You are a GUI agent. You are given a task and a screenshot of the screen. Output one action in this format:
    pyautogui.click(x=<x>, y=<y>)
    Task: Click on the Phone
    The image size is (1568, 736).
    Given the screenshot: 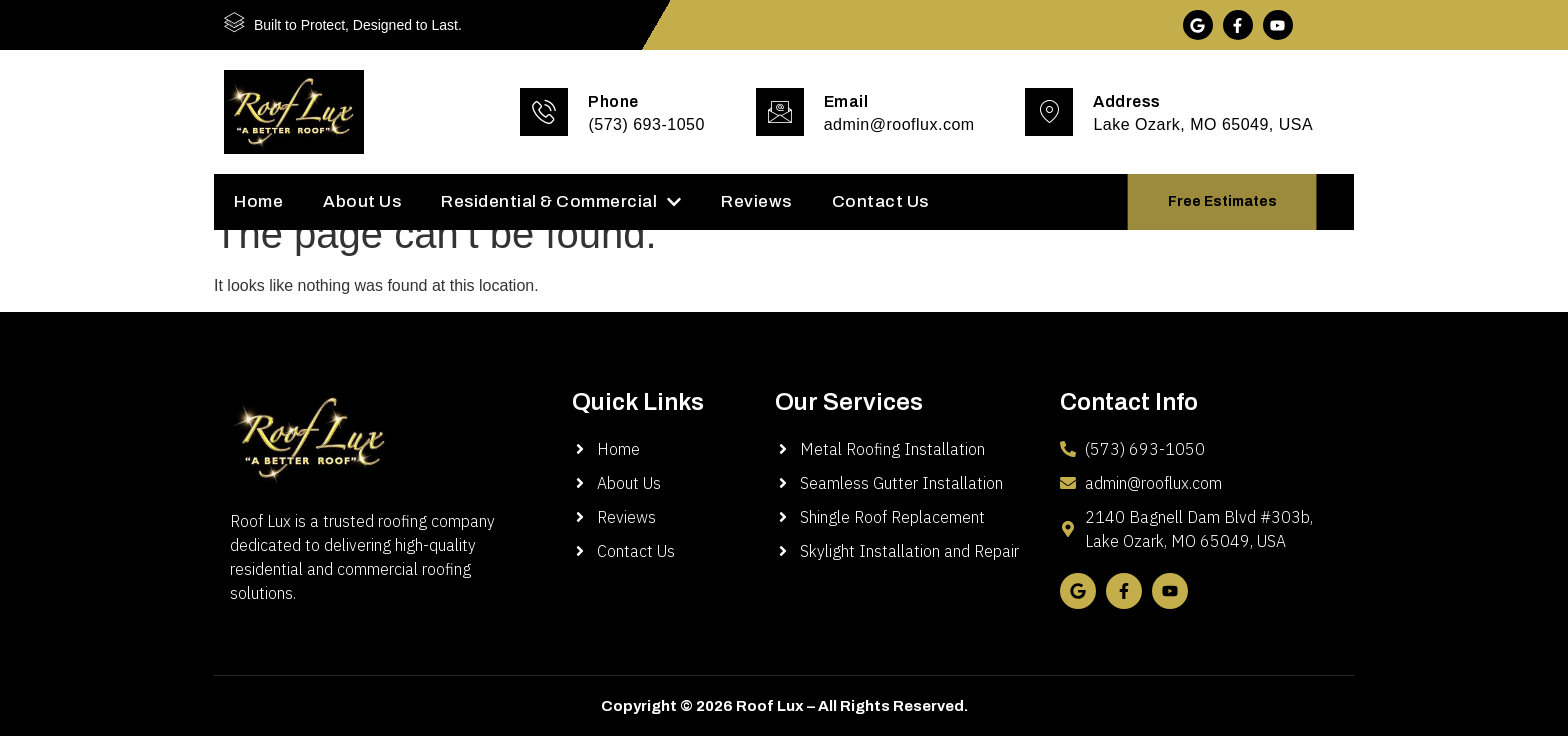 What is the action you would take?
    pyautogui.click(x=613, y=101)
    